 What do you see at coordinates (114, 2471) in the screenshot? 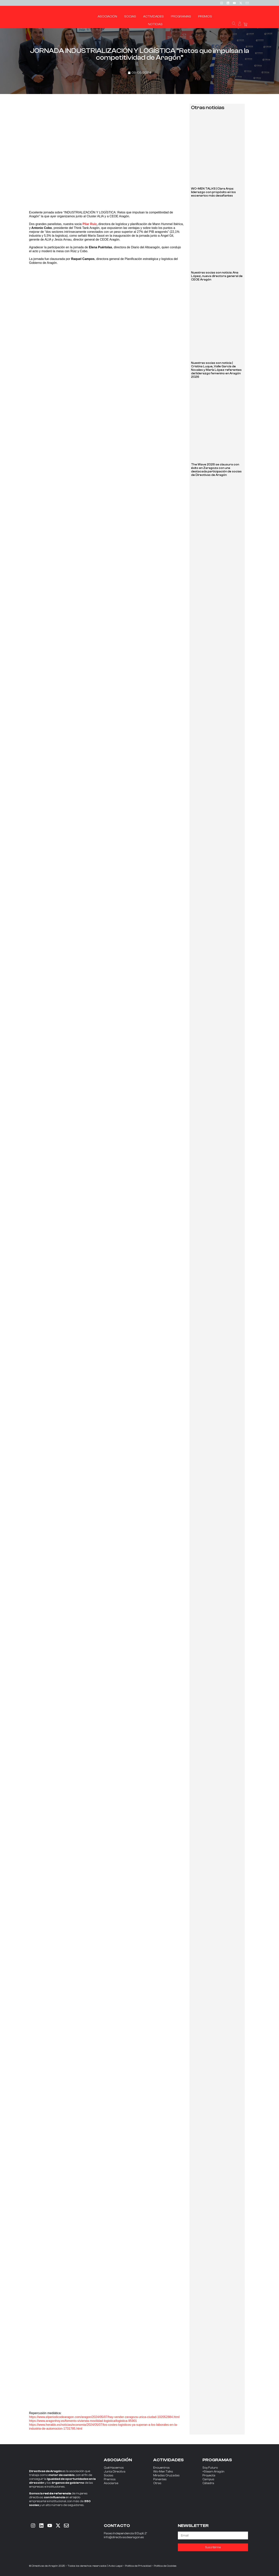
I see `Junta Directiva` at bounding box center [114, 2471].